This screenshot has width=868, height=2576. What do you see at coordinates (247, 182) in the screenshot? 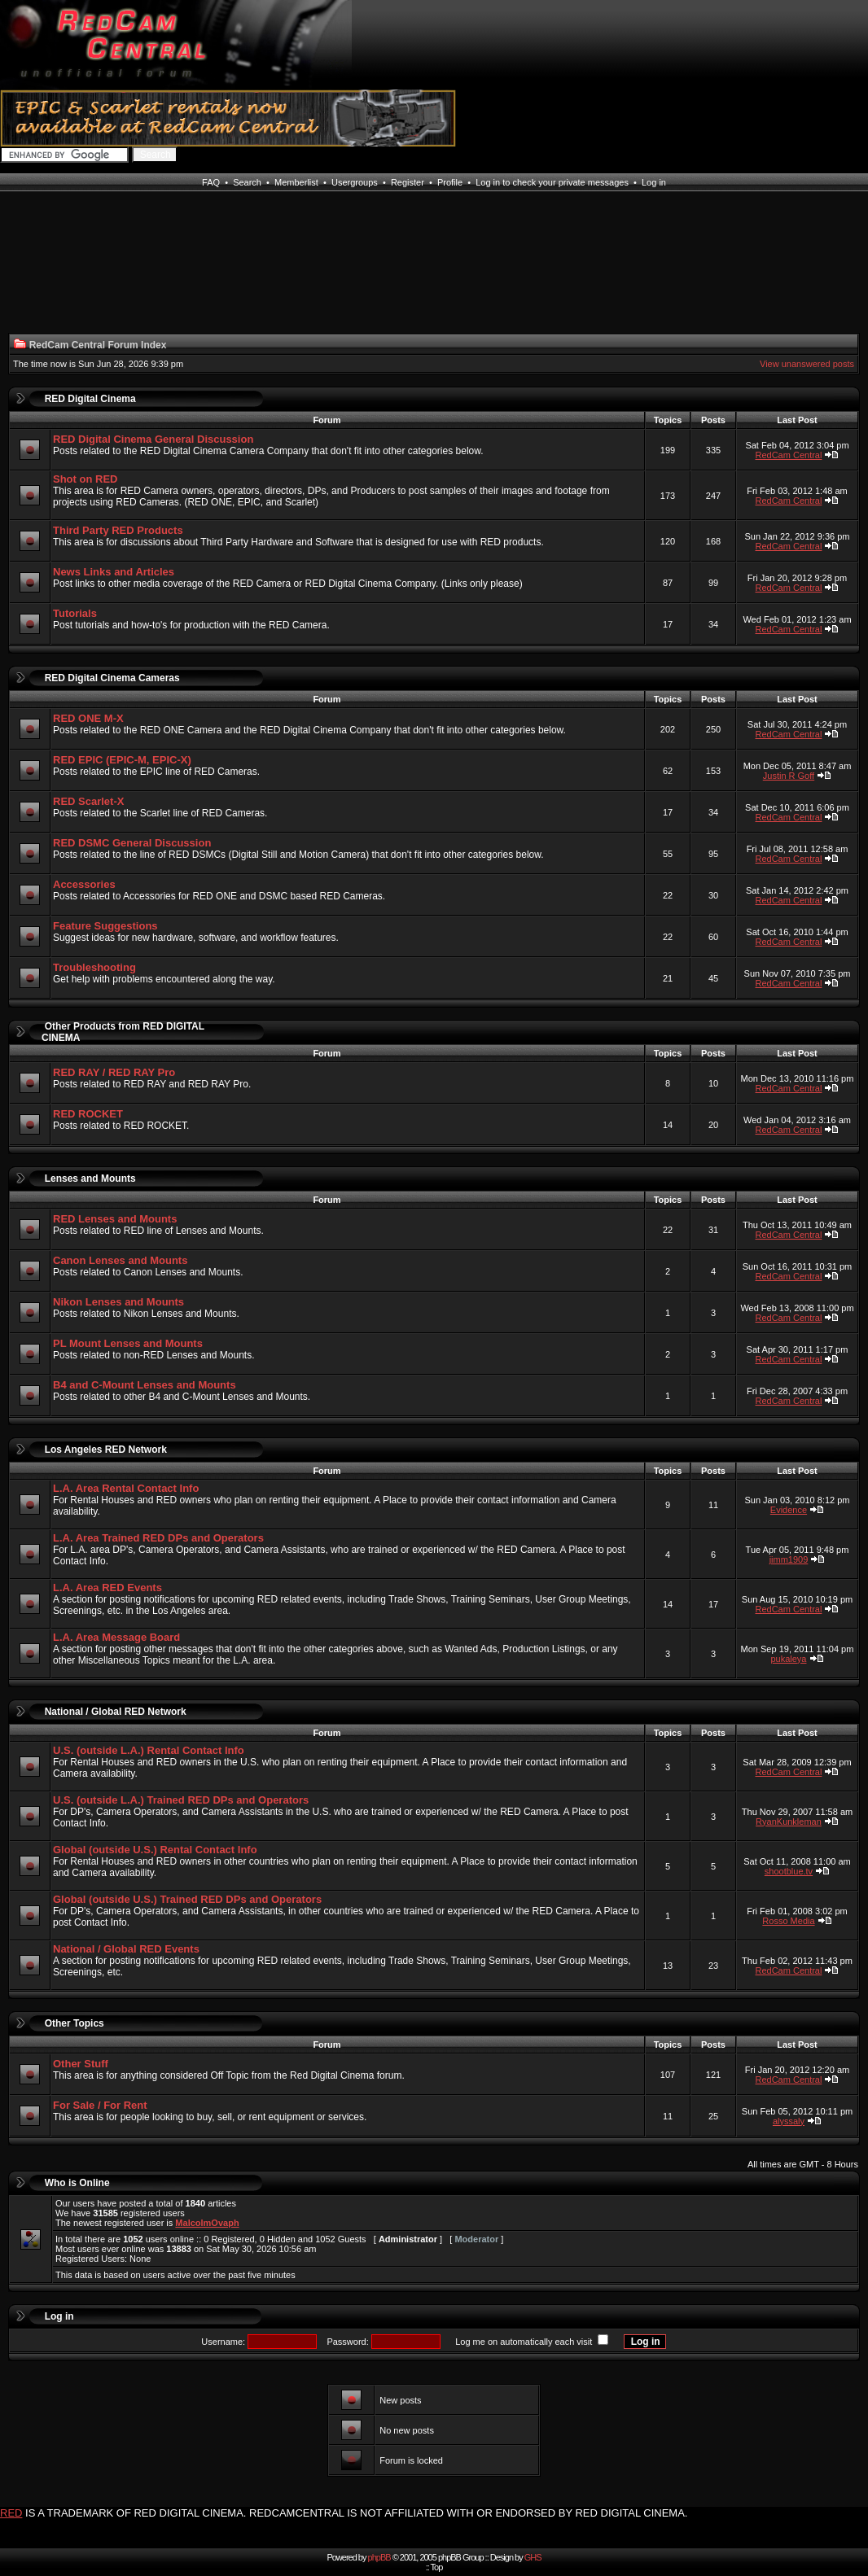
I see `Search` at bounding box center [247, 182].